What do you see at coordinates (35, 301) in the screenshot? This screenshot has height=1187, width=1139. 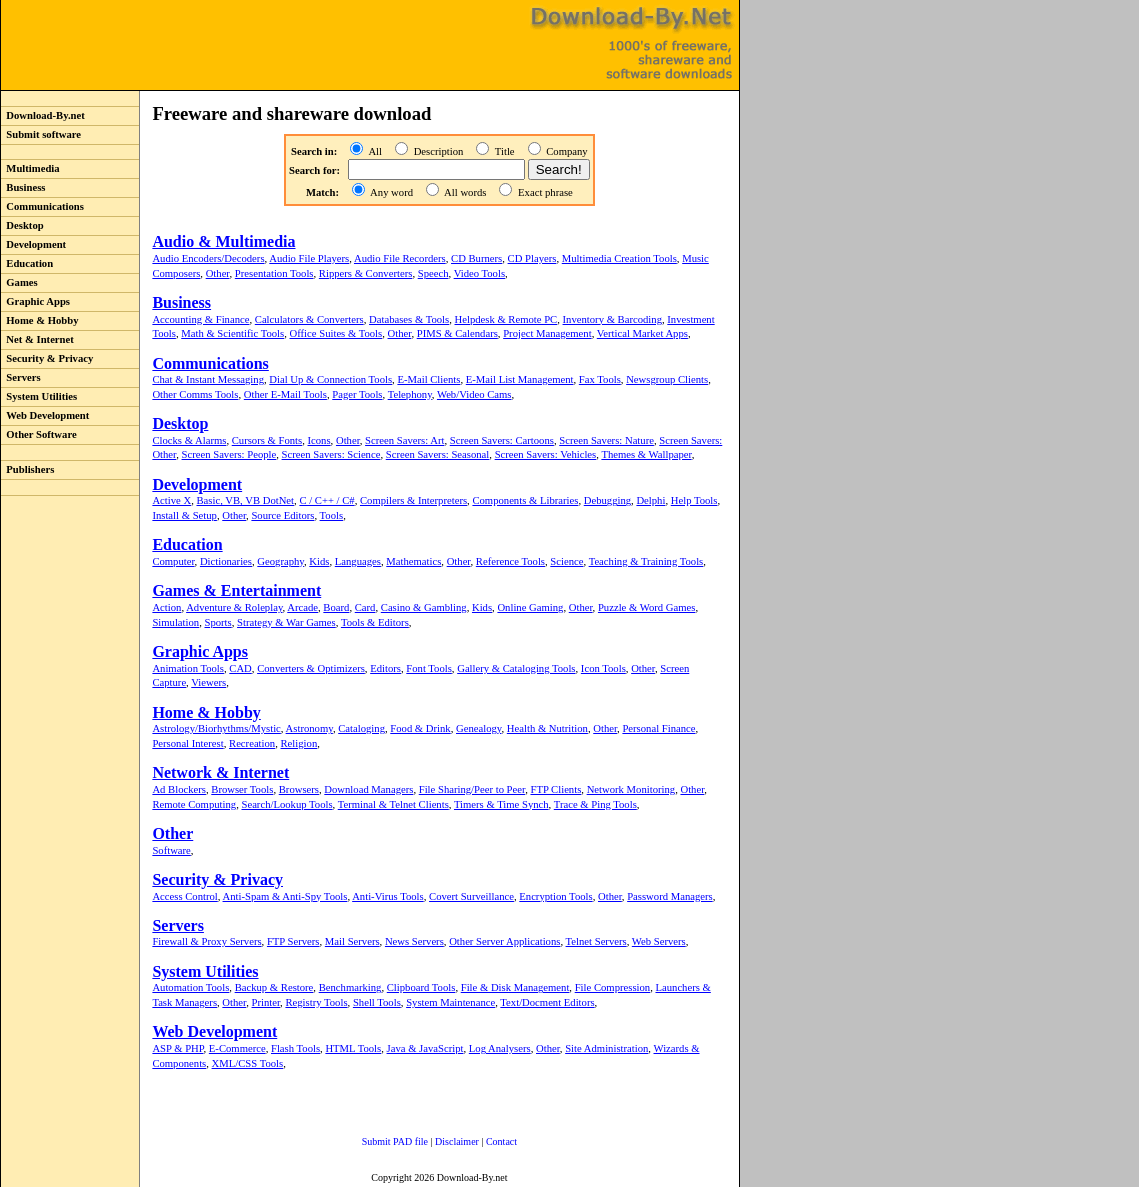 I see `Graphic Apps` at bounding box center [35, 301].